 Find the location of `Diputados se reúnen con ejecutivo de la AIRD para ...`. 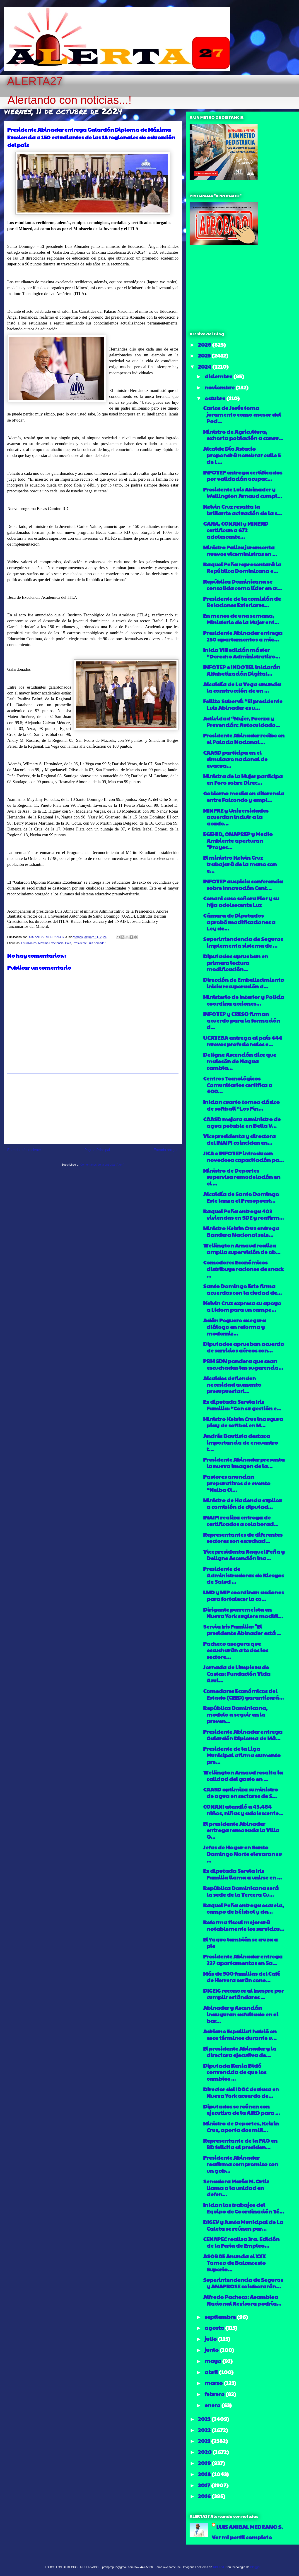

Diputados se reúnen con ejecutivo de la AIRD para ... is located at coordinates (241, 2109).